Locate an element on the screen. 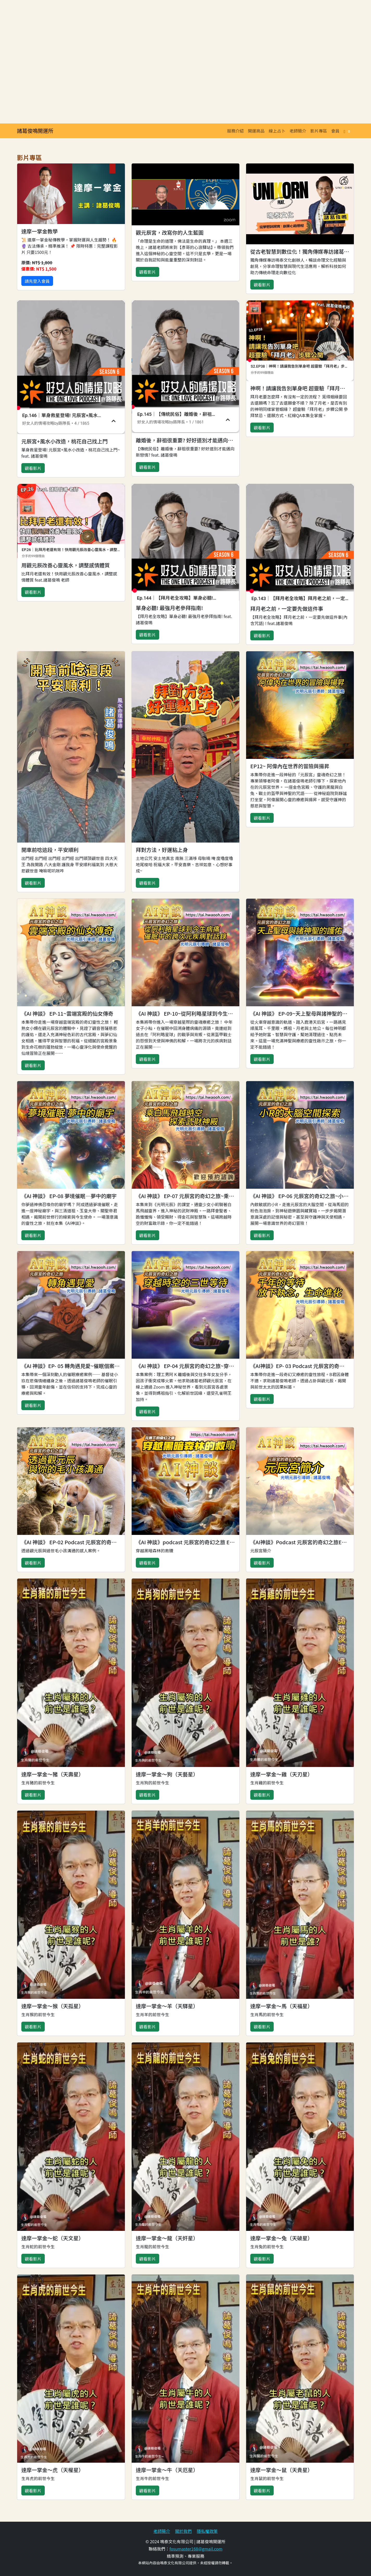  開運商品 is located at coordinates (256, 131).